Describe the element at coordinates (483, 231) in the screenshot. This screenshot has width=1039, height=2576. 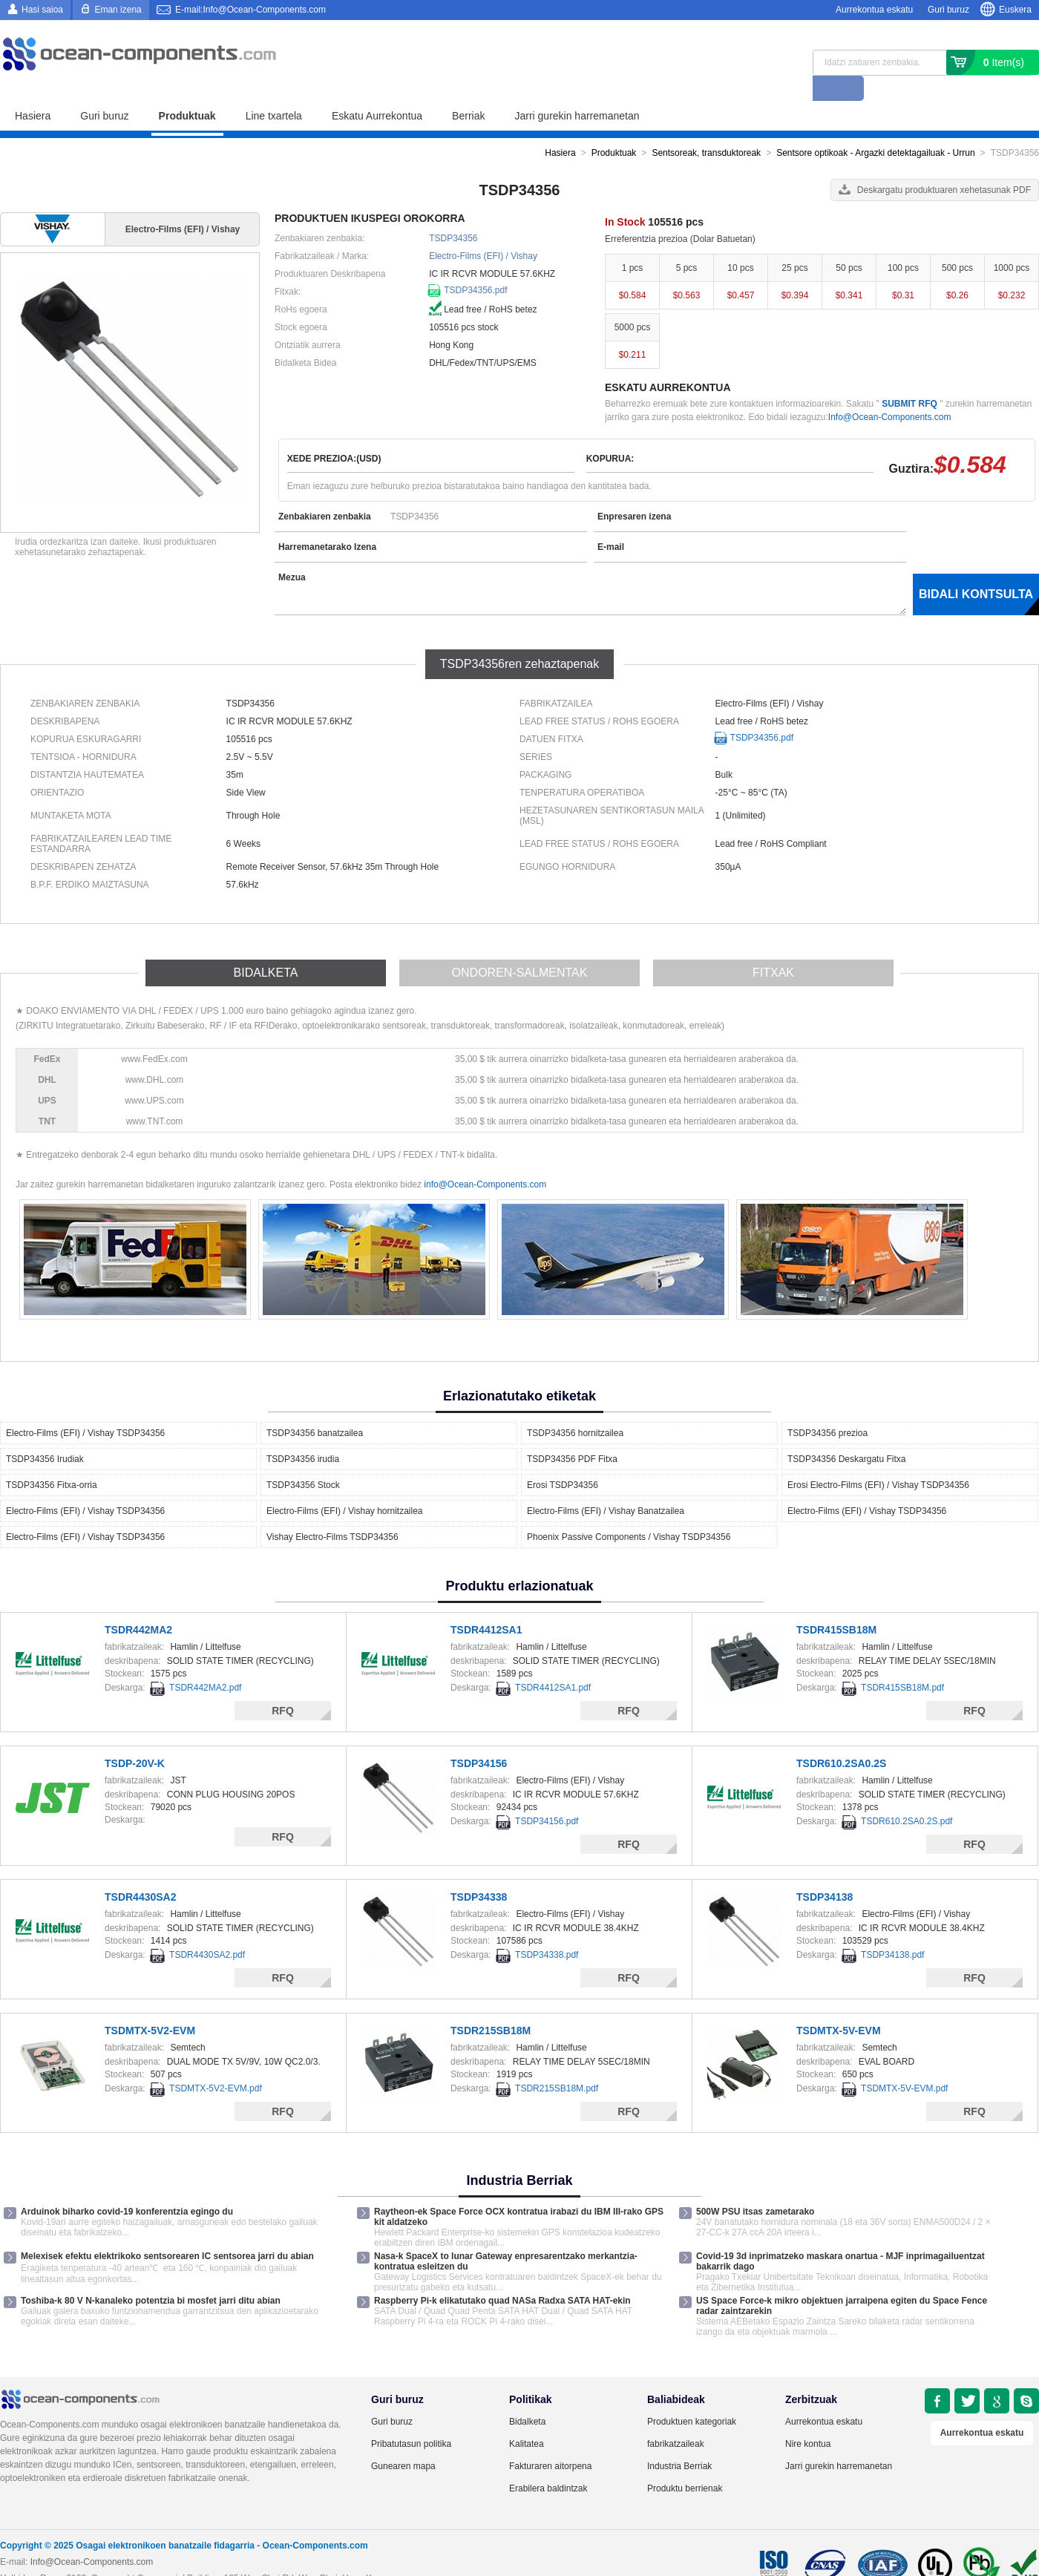
I see `Electro-Films (EFI) / Vishay` at that location.